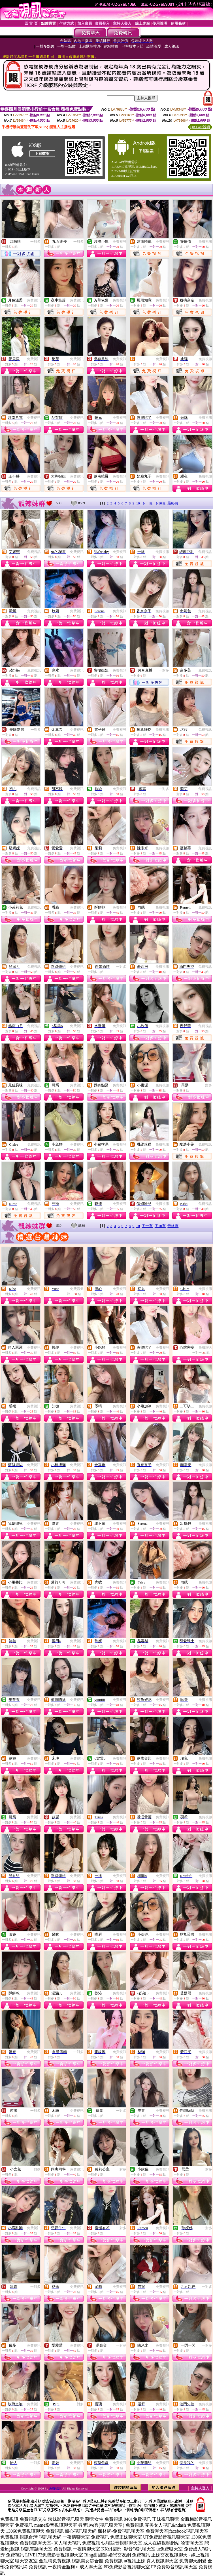 The image size is (213, 2576). Describe the element at coordinates (200, 127) in the screenshot. I see `QR Code說明` at that location.